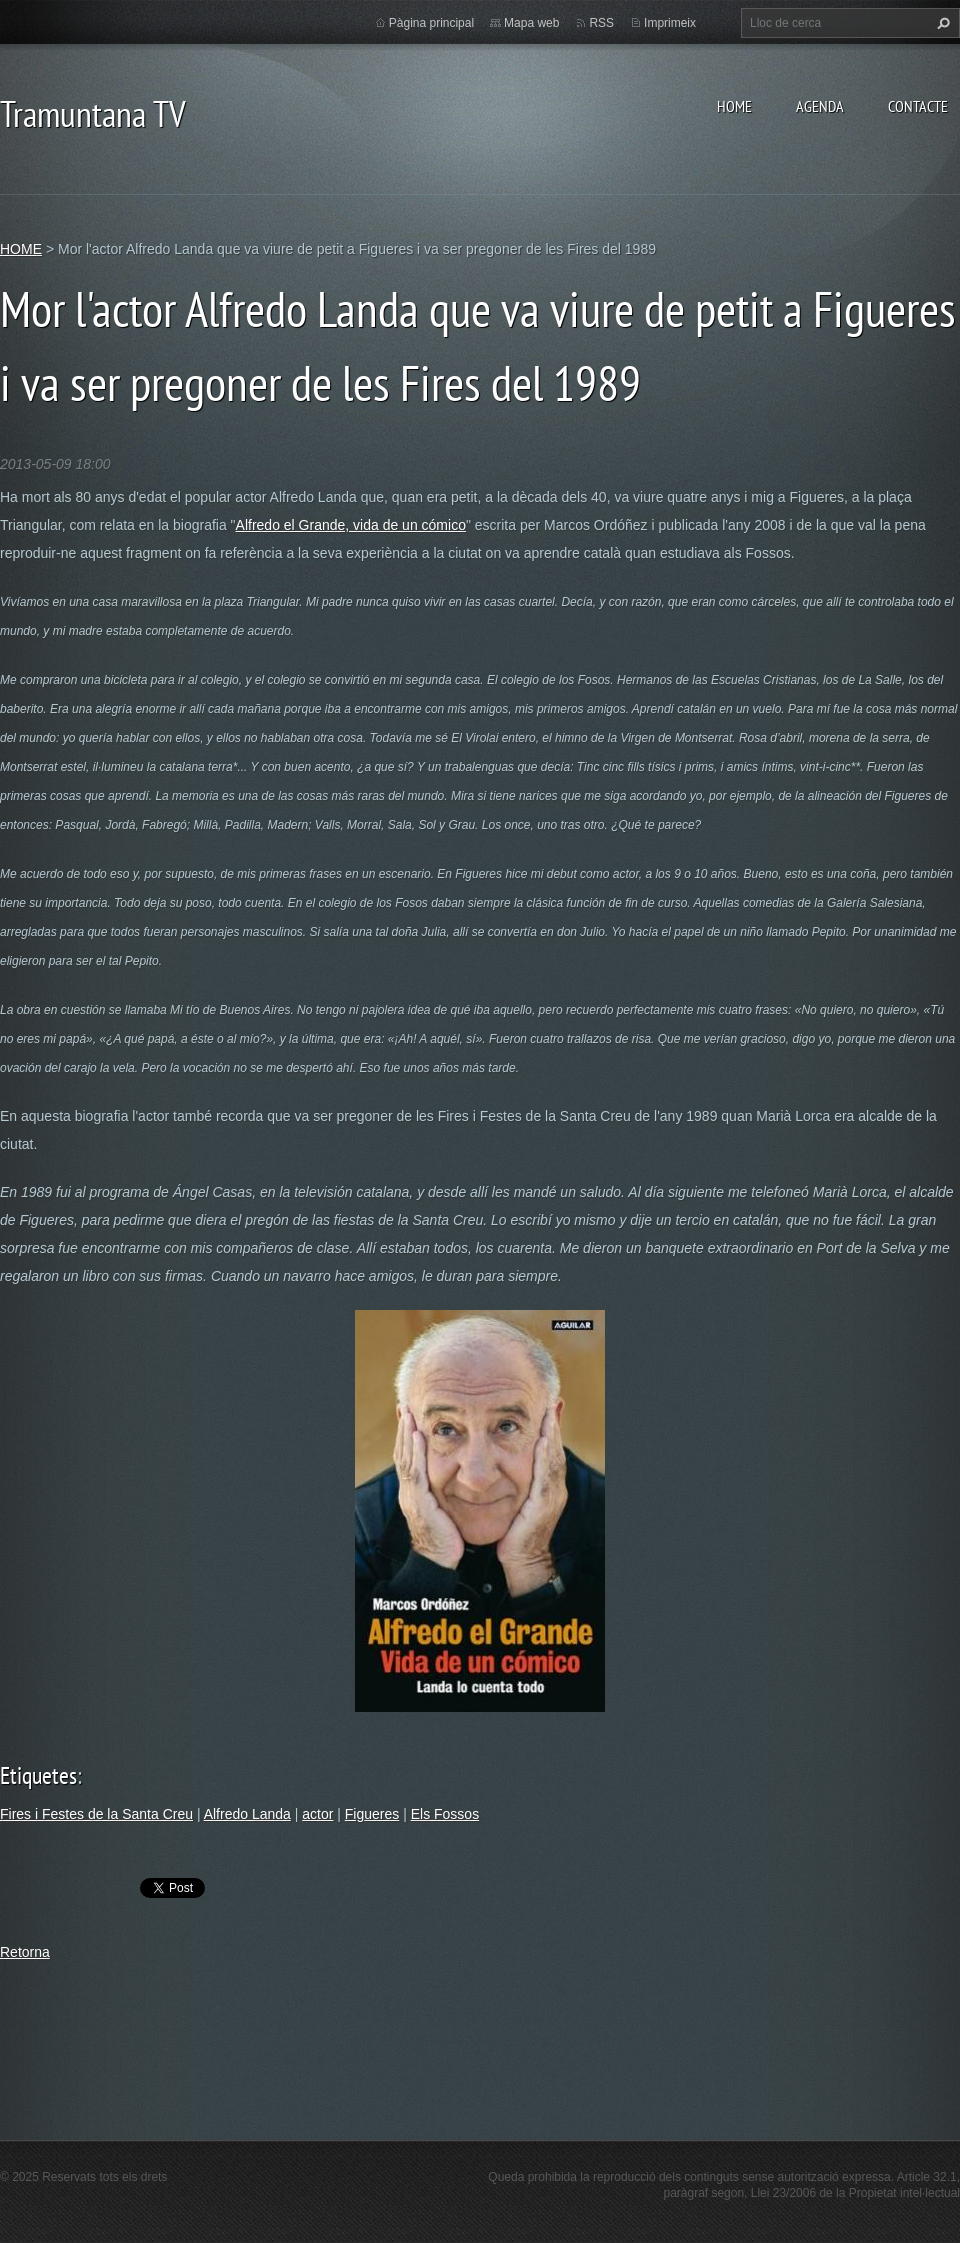  Describe the element at coordinates (96, 1814) in the screenshot. I see `Fires i Festes de la Santa Creu` at that location.